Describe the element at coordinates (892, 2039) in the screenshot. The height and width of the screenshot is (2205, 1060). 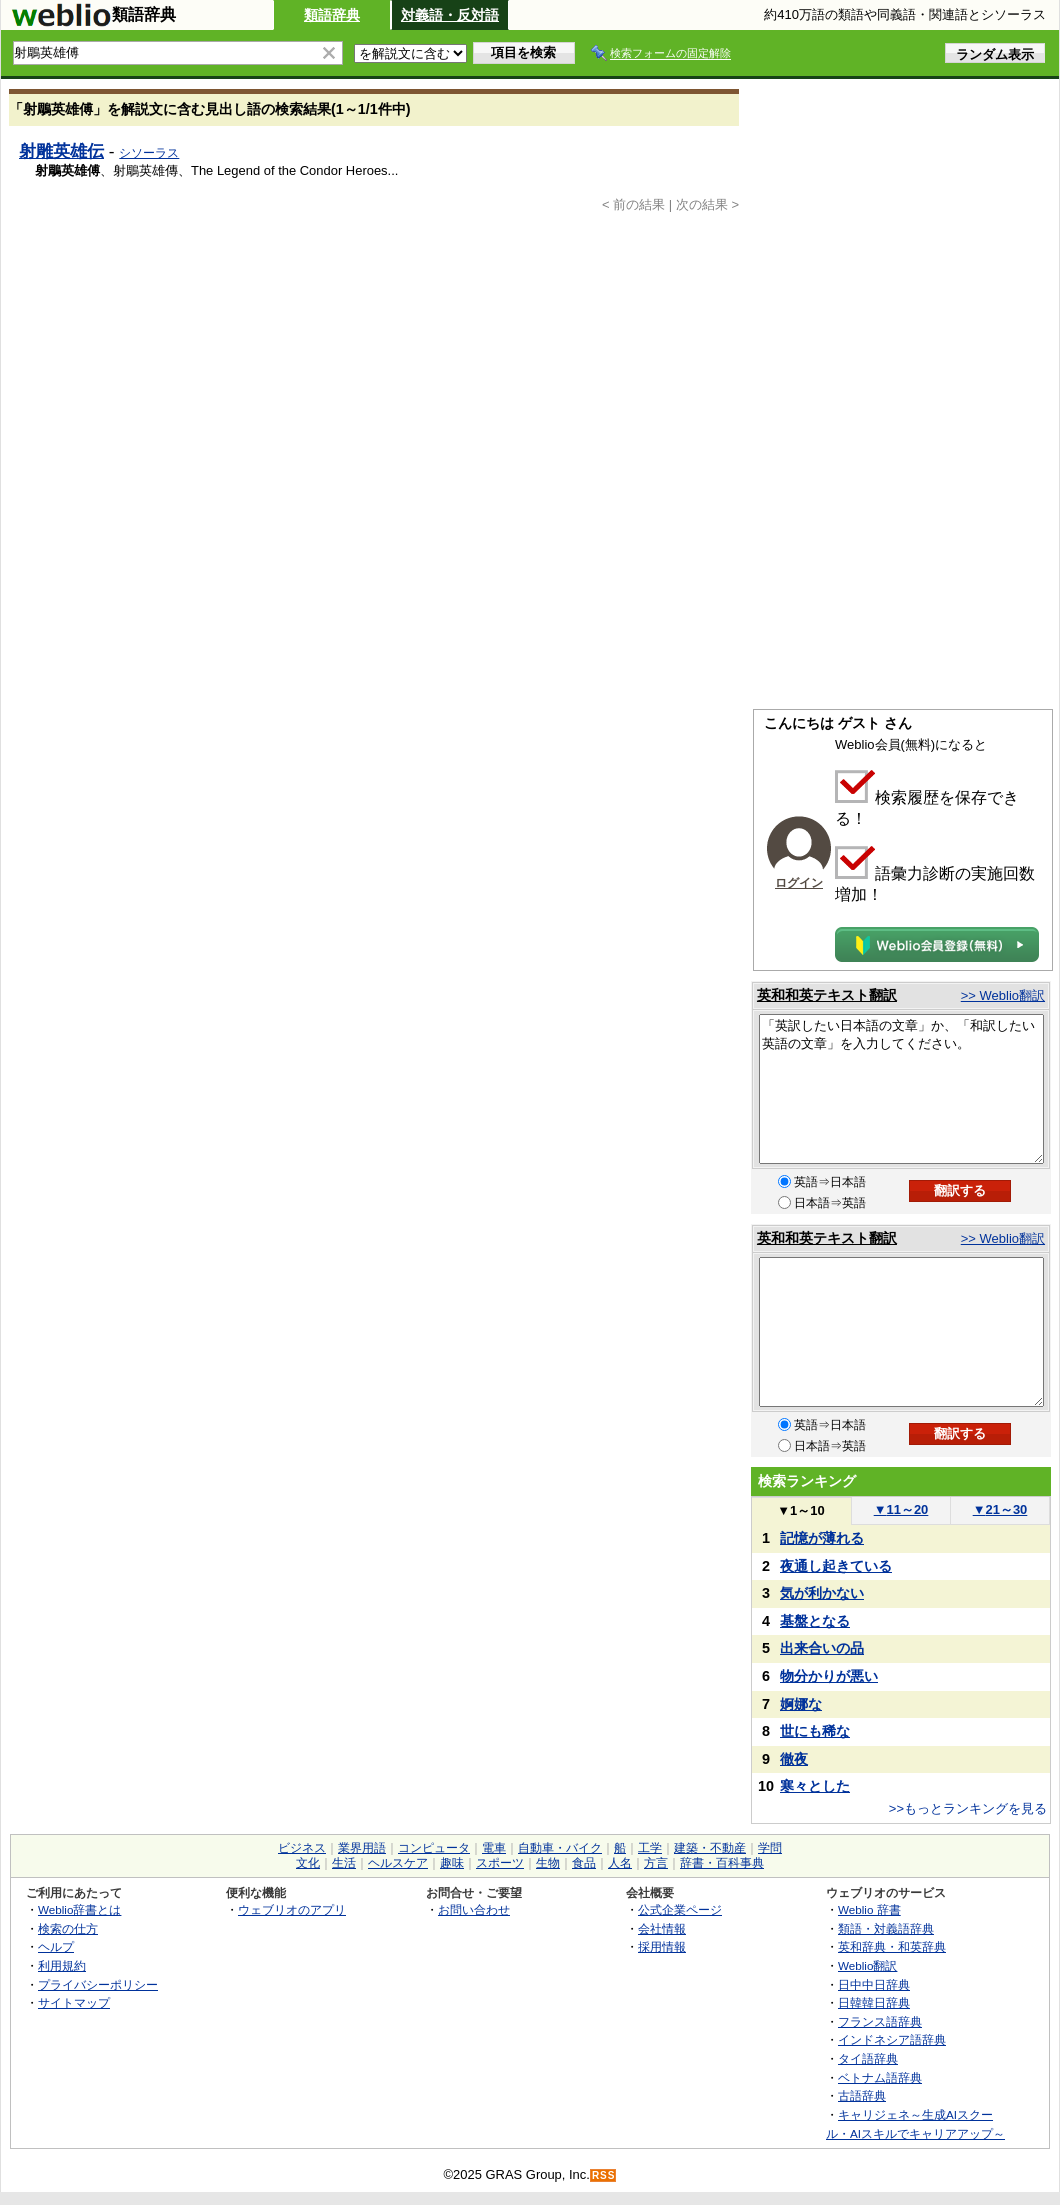
I see `インドネシア語辞典` at that location.